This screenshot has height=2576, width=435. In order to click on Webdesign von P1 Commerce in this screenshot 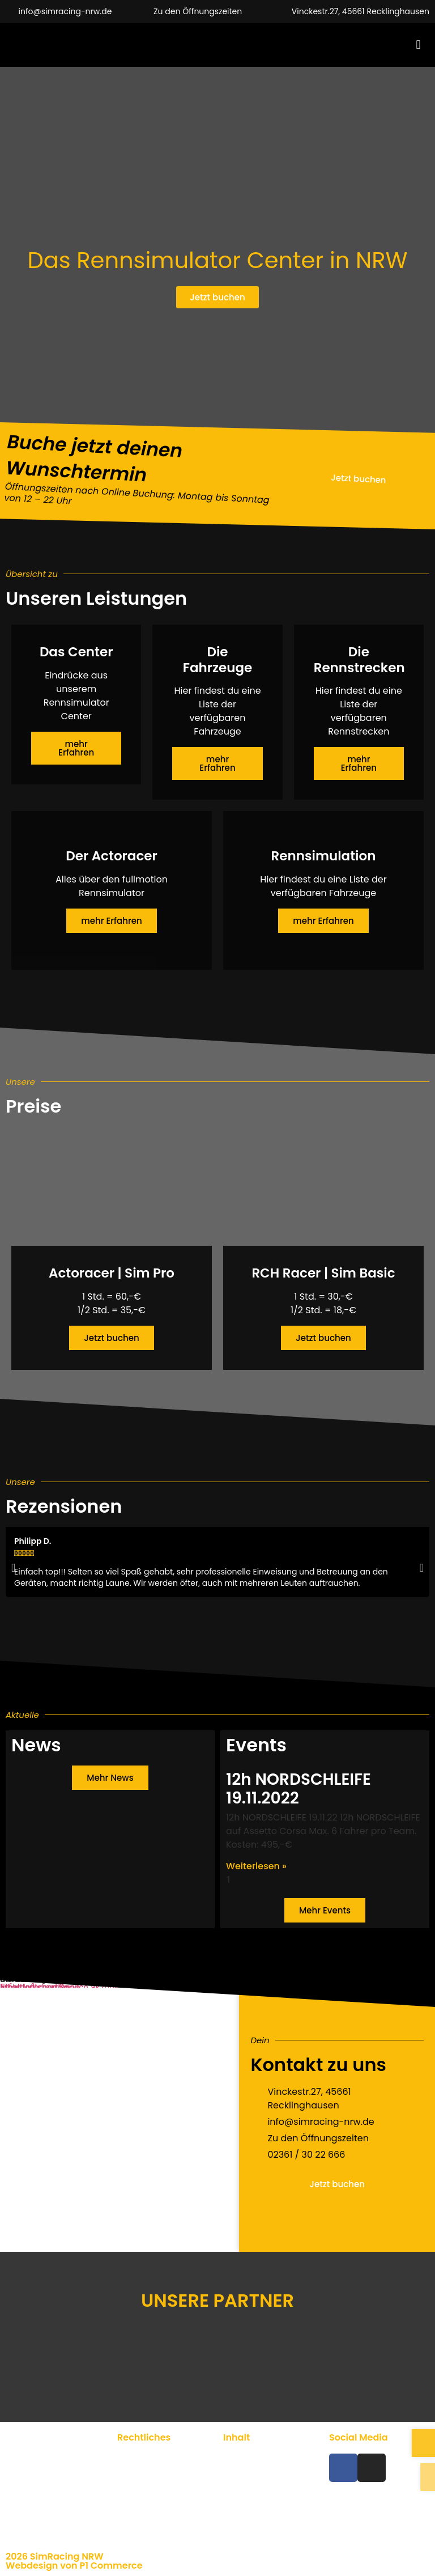, I will do `click(74, 2565)`.